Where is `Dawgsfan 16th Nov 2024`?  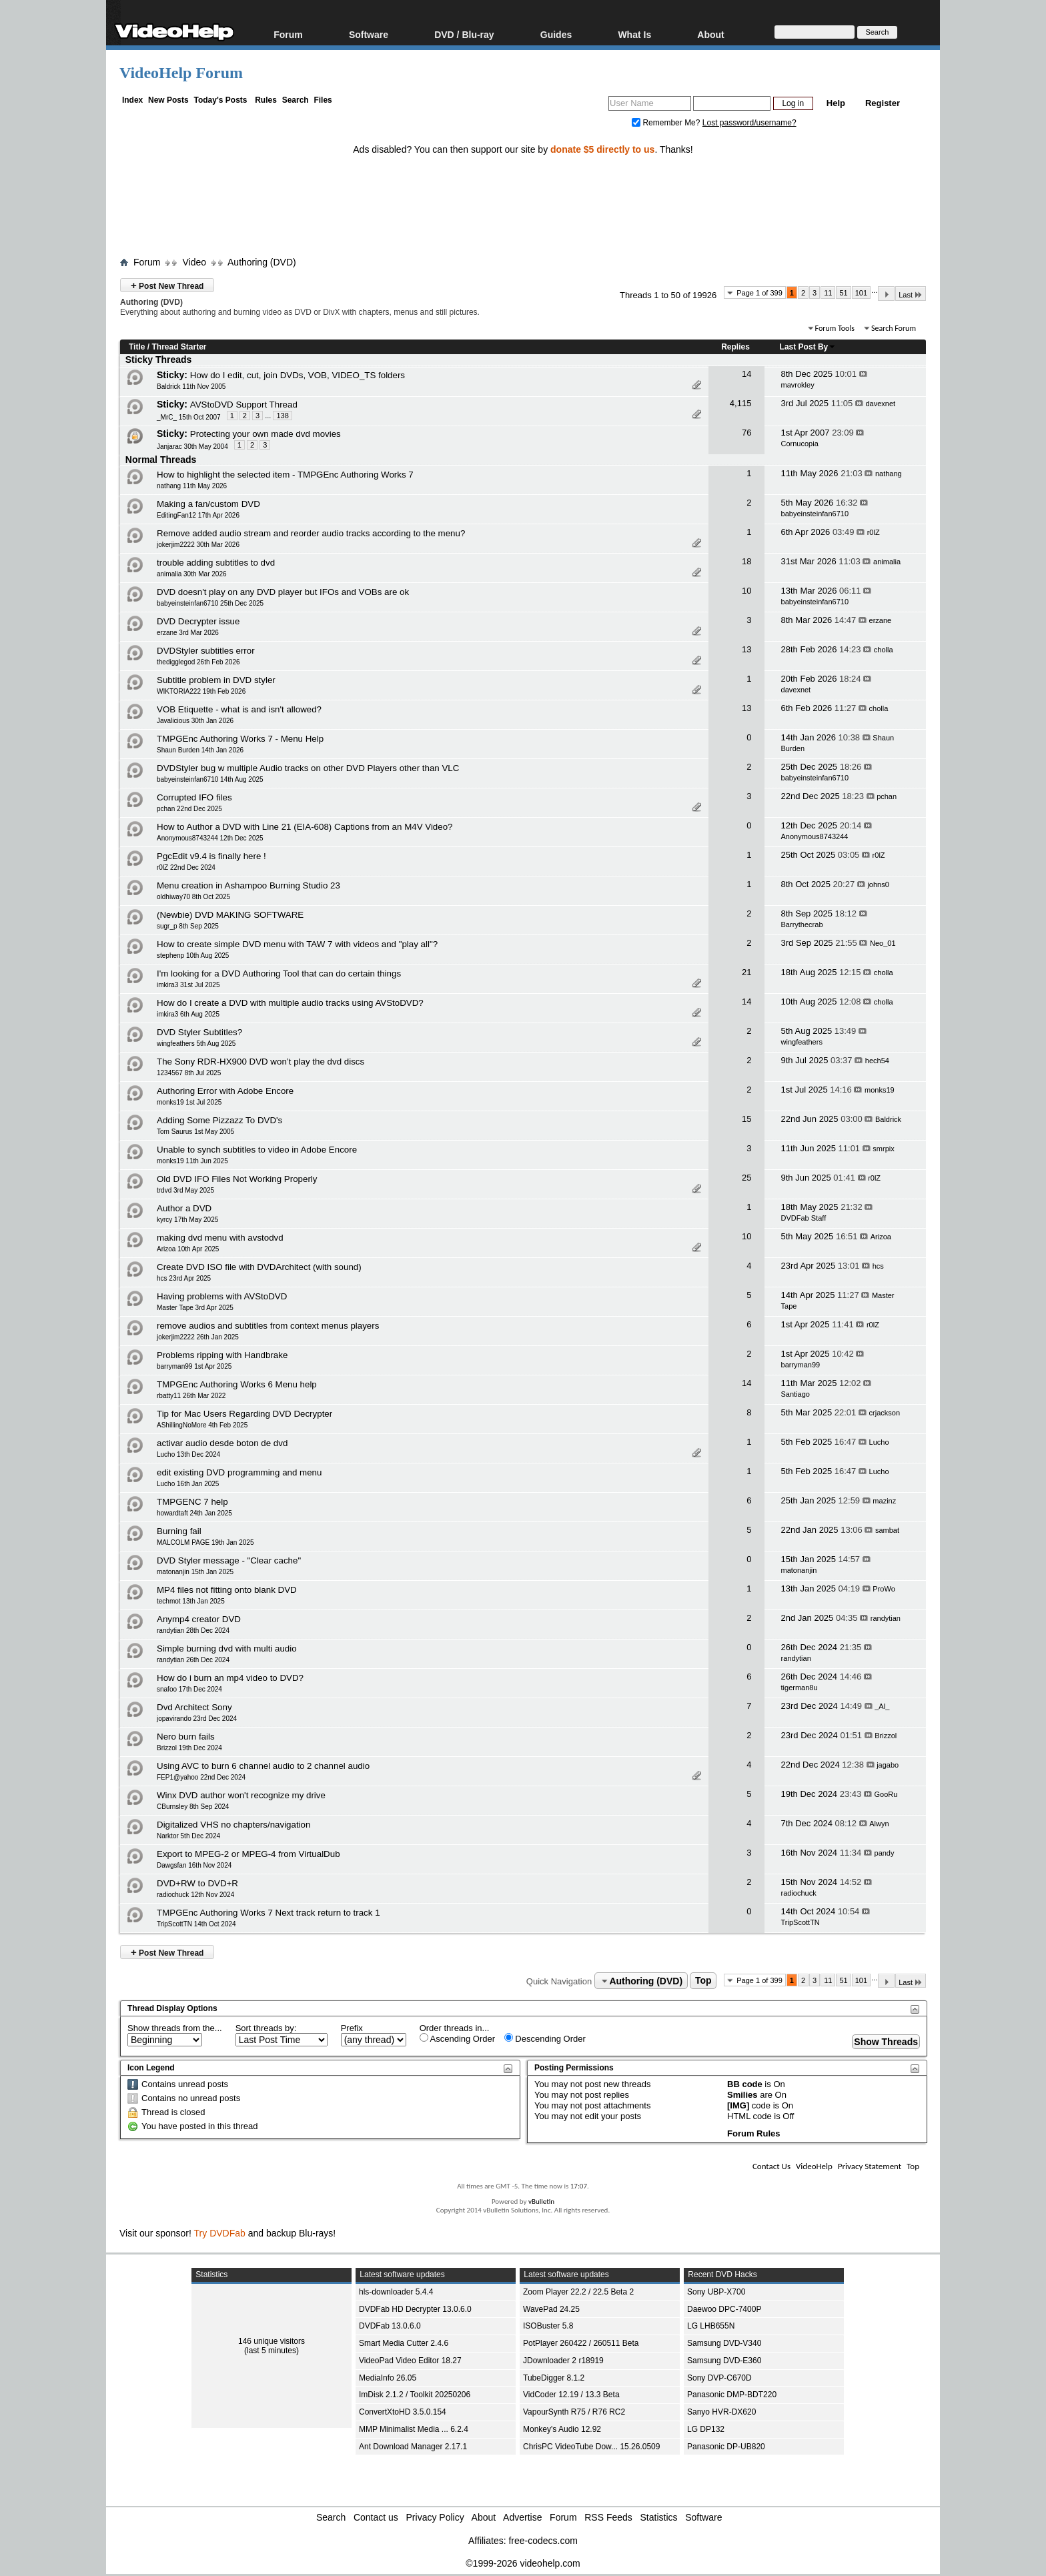
Dawgsfan 16th Nov 2024 is located at coordinates (194, 1865).